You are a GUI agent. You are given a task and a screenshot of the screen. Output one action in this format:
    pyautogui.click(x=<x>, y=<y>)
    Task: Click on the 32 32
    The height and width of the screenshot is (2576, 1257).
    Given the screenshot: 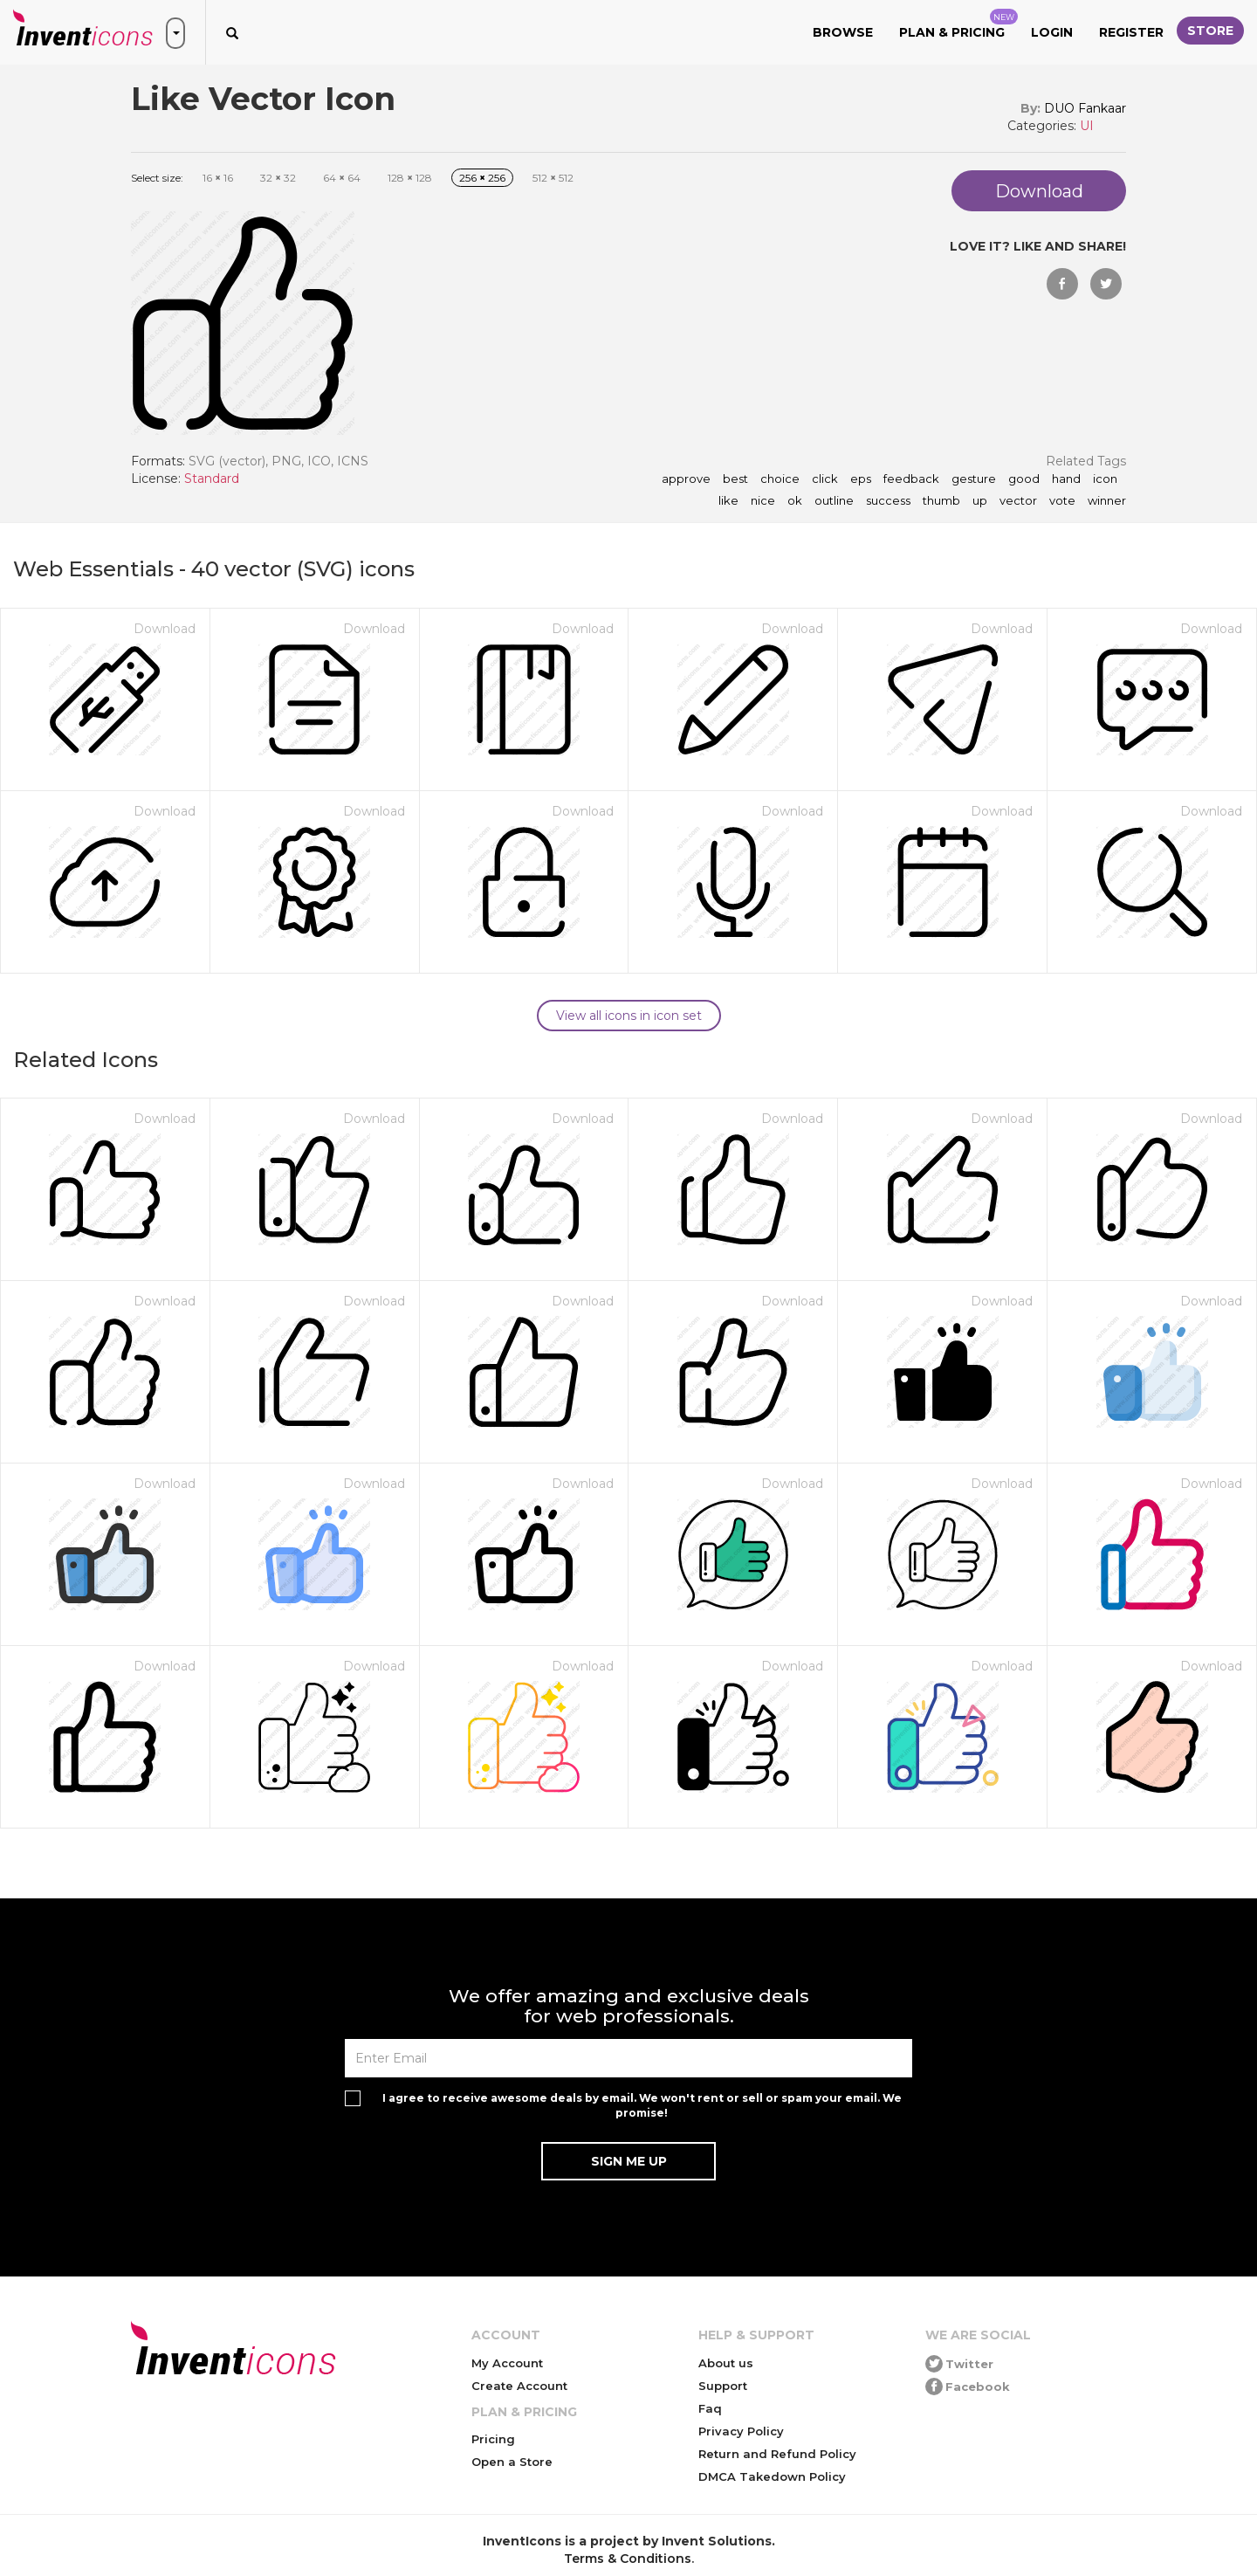 What is the action you would take?
    pyautogui.click(x=278, y=177)
    